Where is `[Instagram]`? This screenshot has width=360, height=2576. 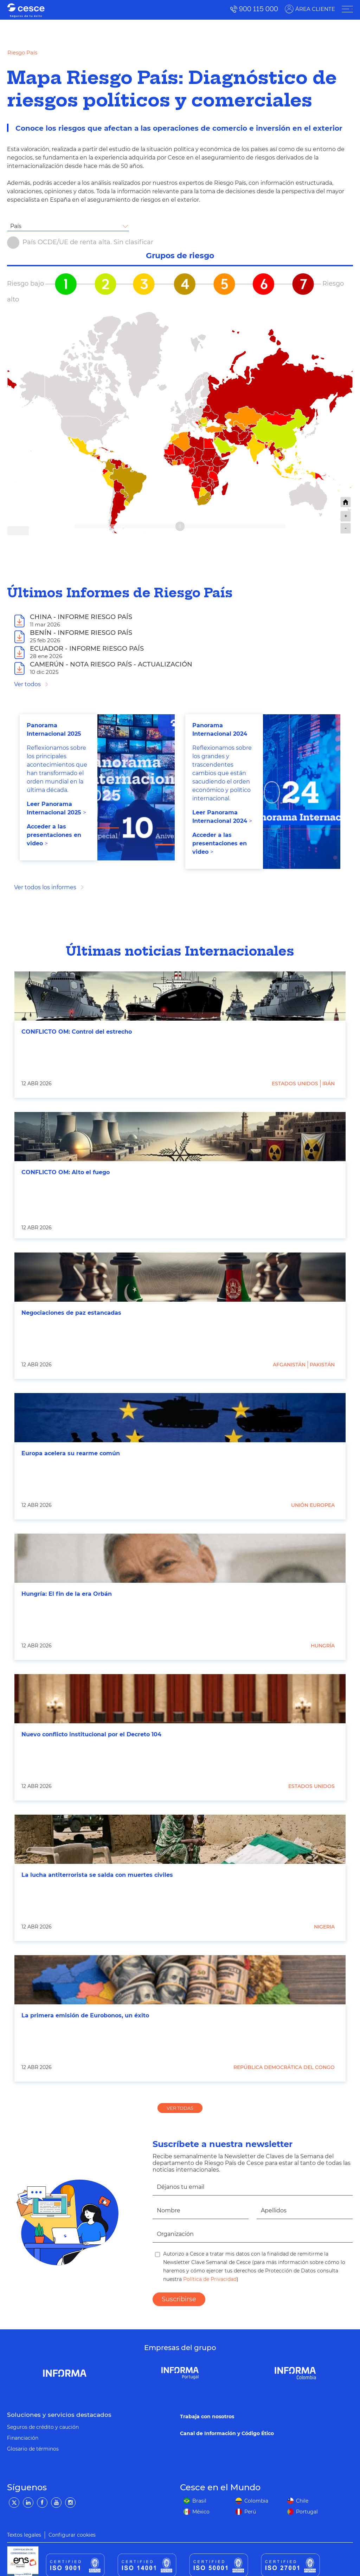 [Instagram] is located at coordinates (70, 2502).